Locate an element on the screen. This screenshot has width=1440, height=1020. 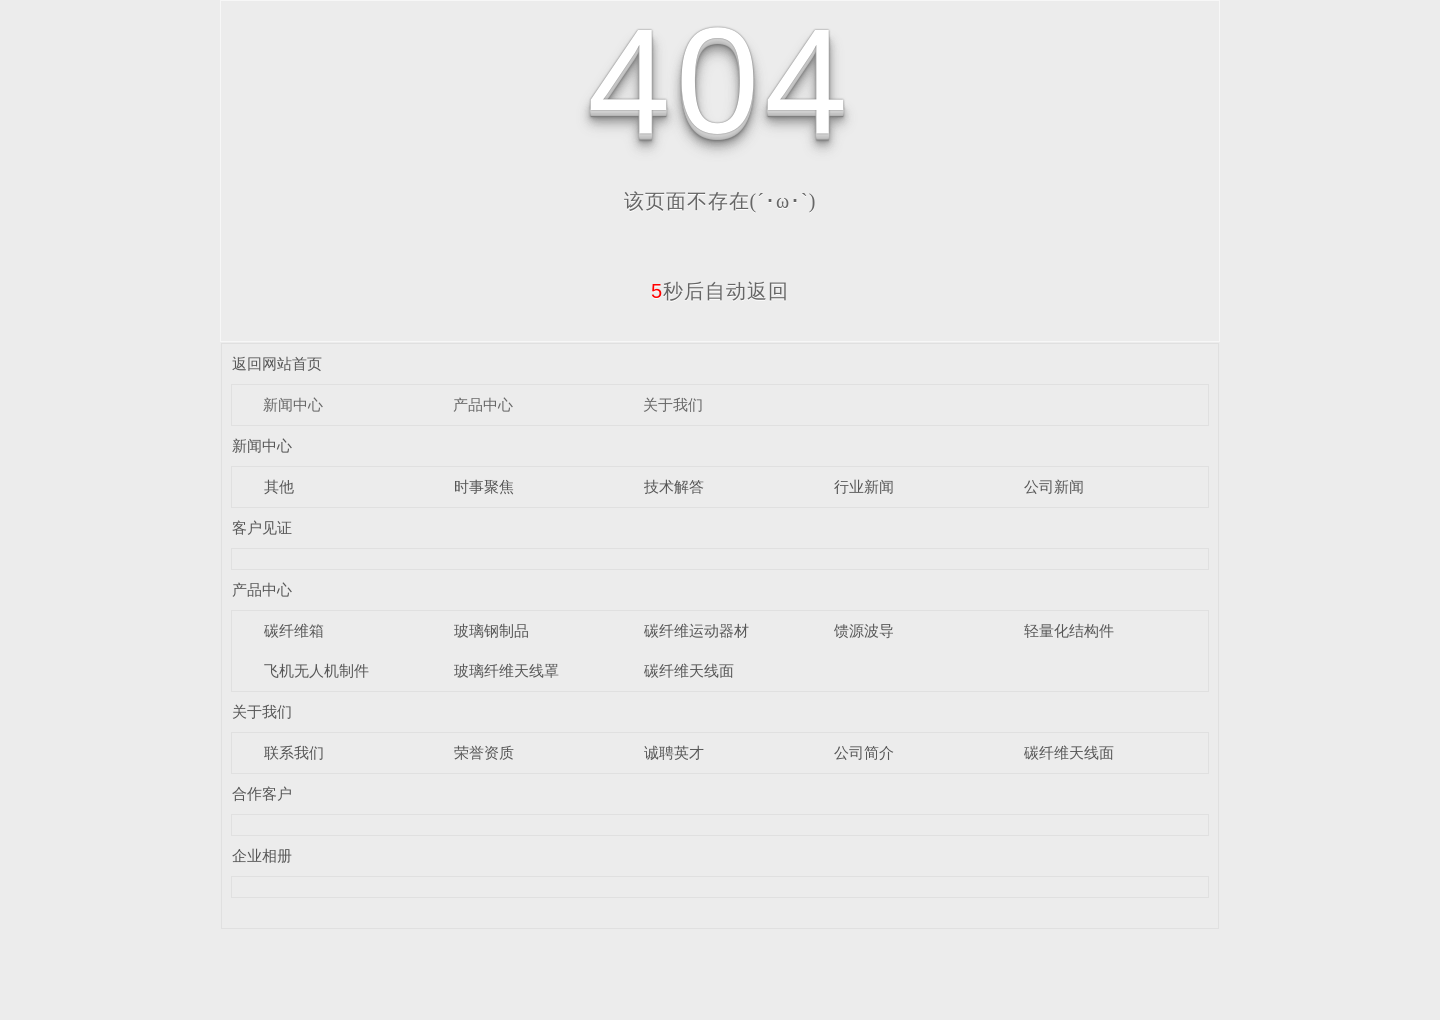
联系我们 is located at coordinates (294, 752).